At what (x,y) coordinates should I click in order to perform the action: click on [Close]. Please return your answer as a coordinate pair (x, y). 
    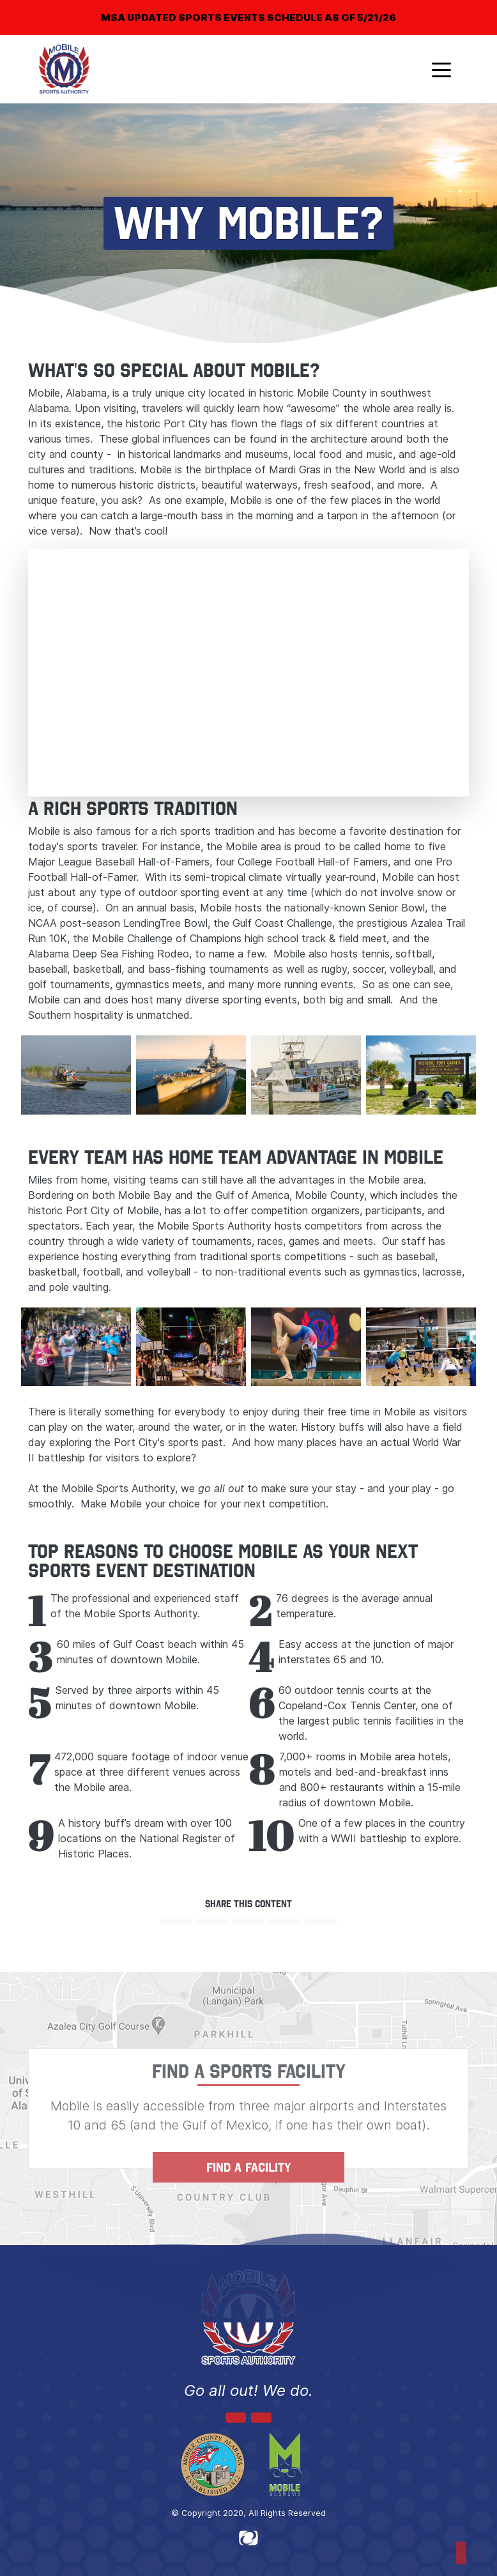
    Looking at the image, I should click on (466, 9).